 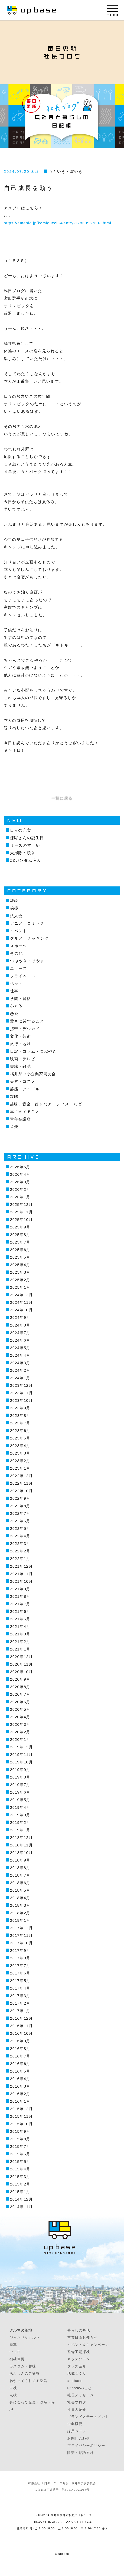 What do you see at coordinates (20, 1257) in the screenshot?
I see `2025年5月` at bounding box center [20, 1257].